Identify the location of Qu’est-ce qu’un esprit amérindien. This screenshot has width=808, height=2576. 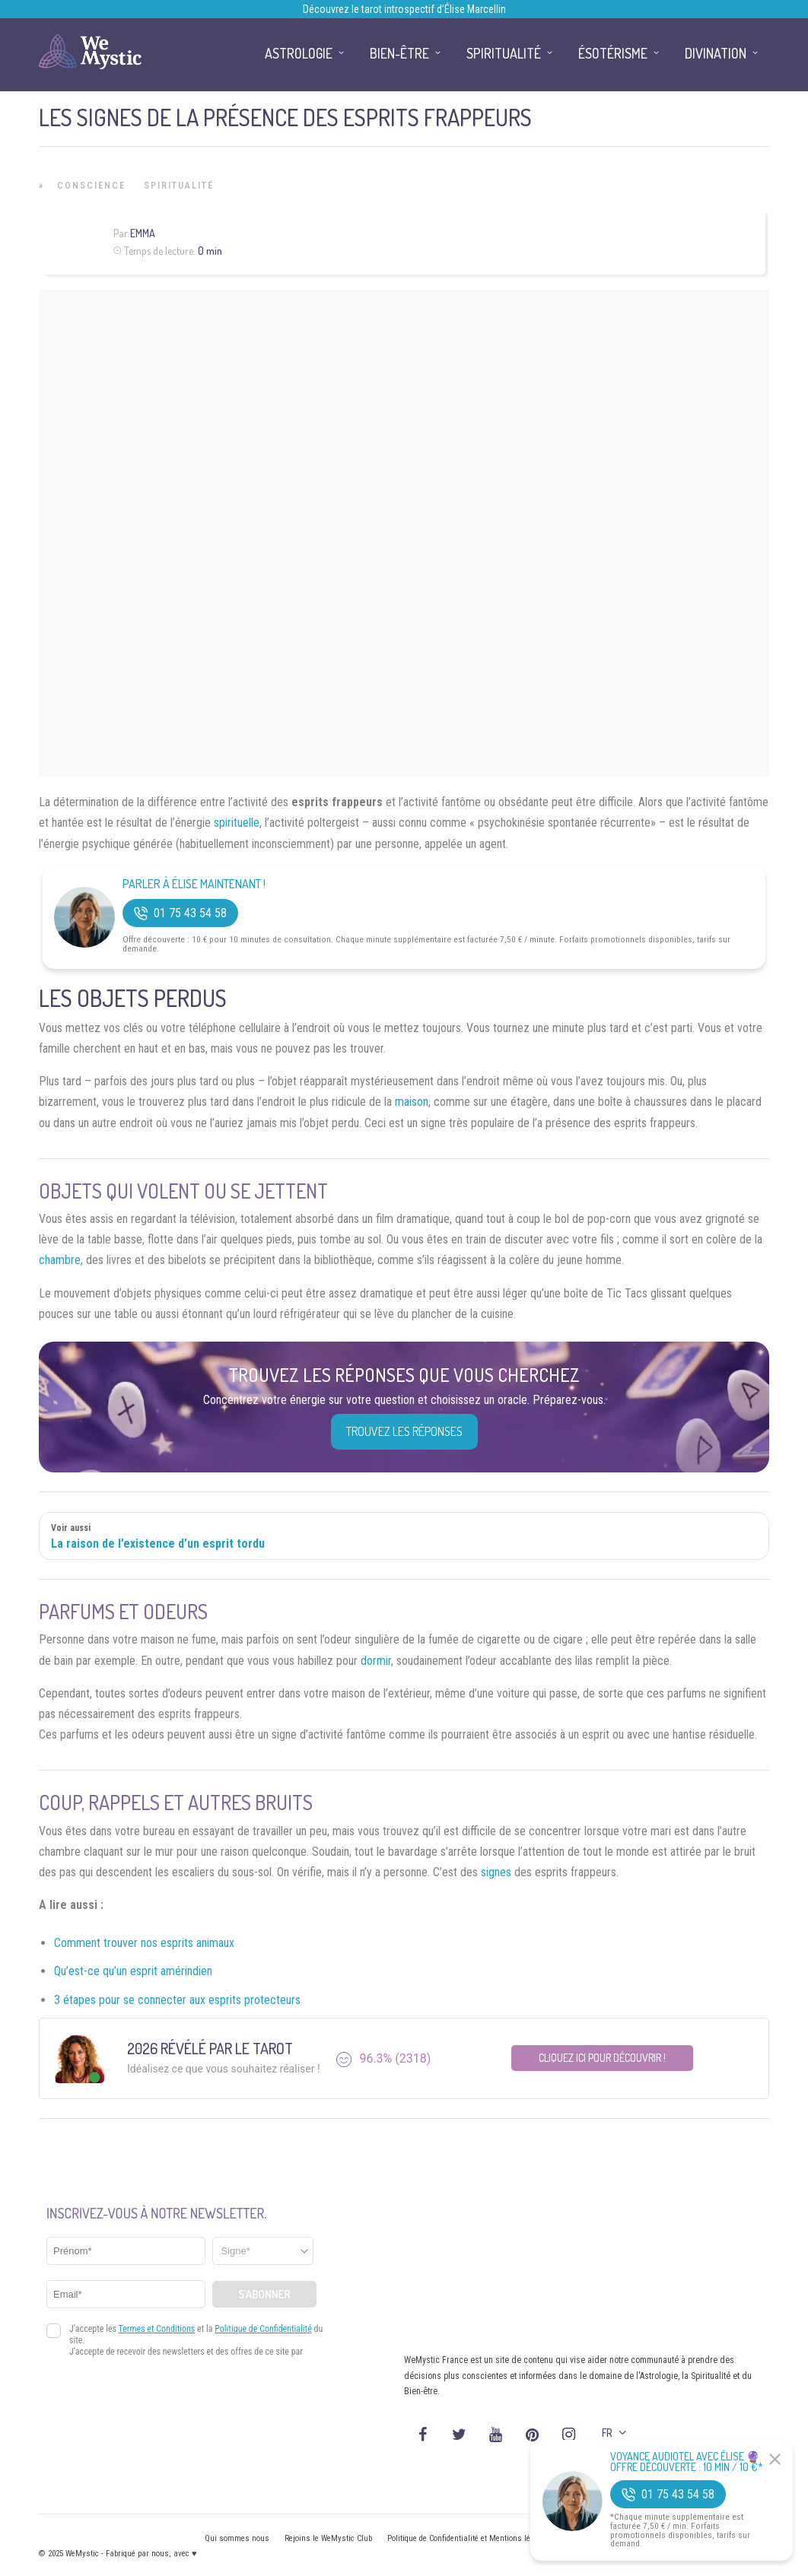
(133, 1971).